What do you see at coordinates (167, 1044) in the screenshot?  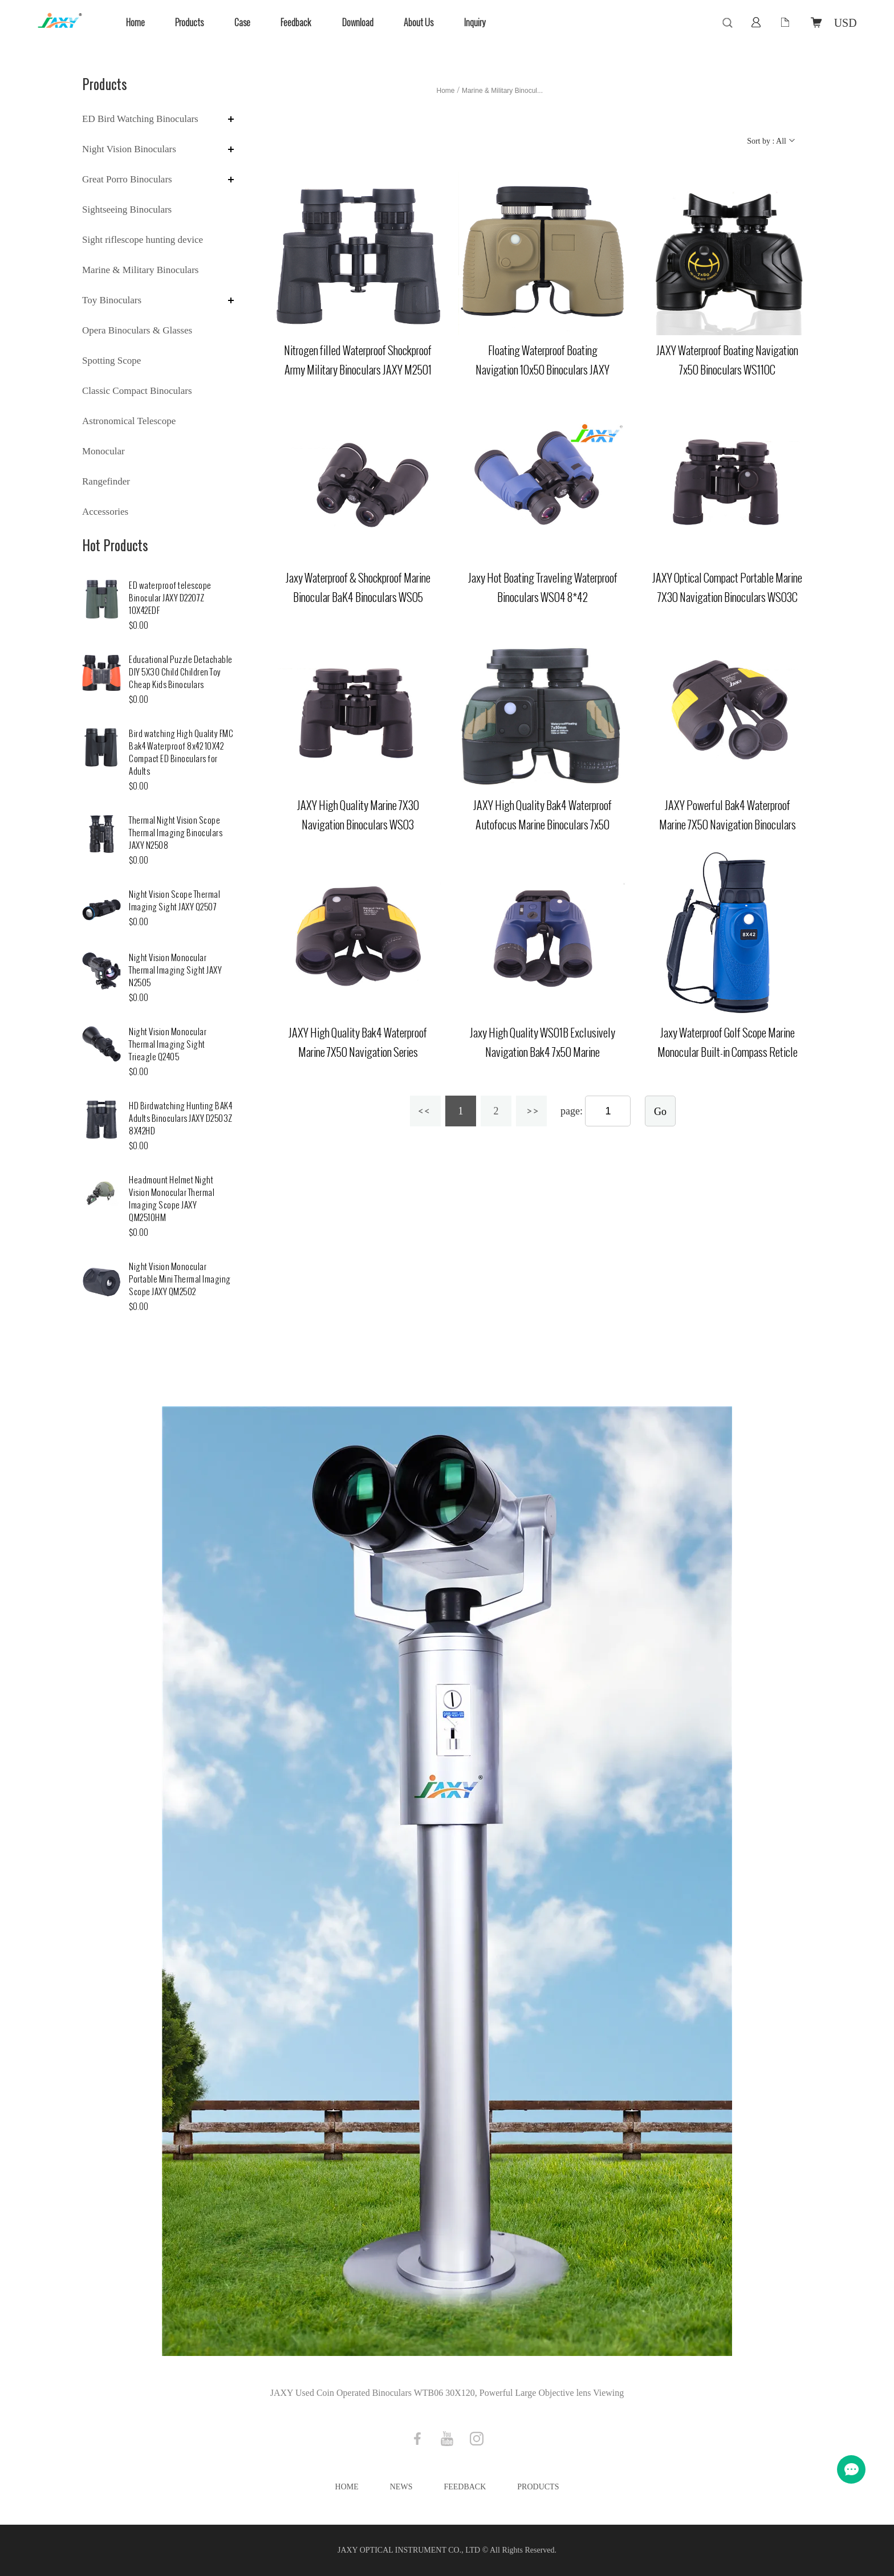 I see `Night Vision Monocular Thermal Imaging Sight Trieagle Q2405` at bounding box center [167, 1044].